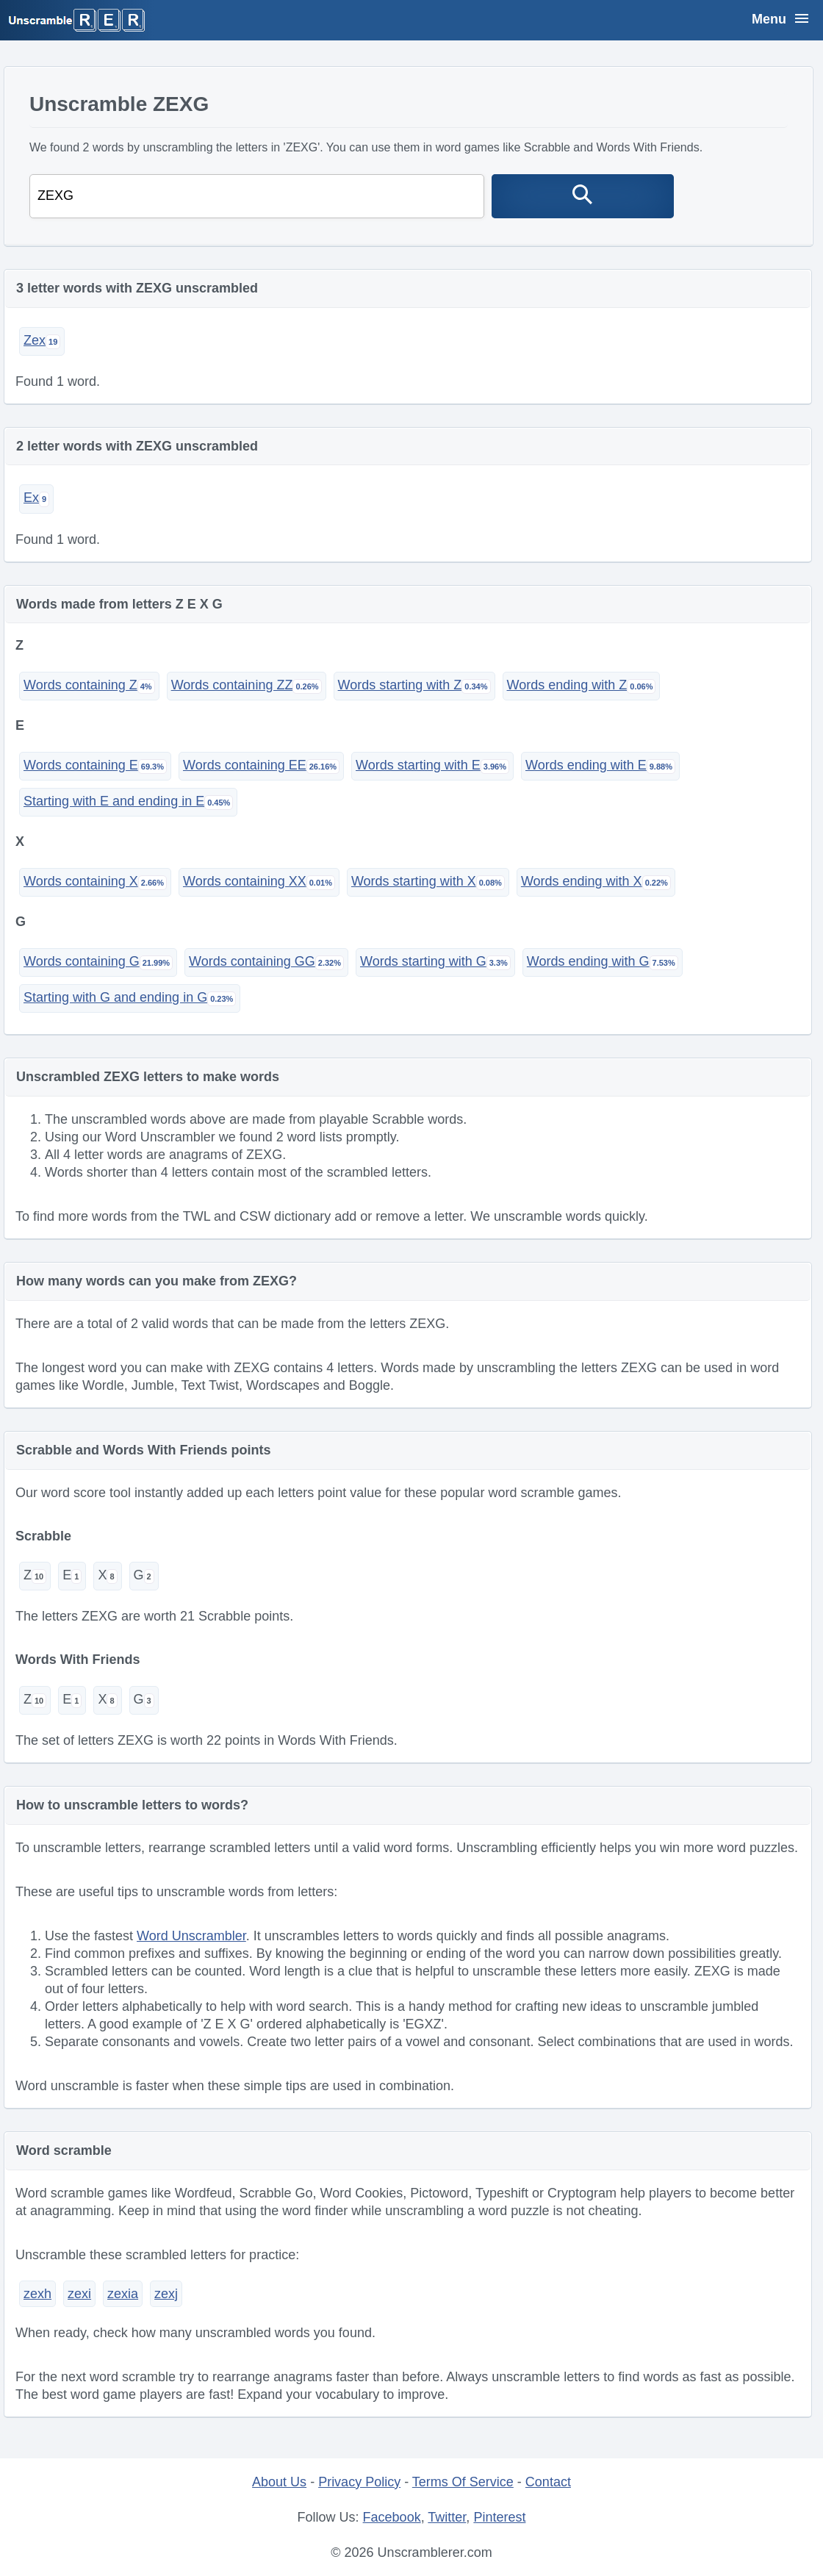 Image resolution: width=823 pixels, height=2576 pixels. Describe the element at coordinates (499, 2517) in the screenshot. I see `Pinterest` at that location.